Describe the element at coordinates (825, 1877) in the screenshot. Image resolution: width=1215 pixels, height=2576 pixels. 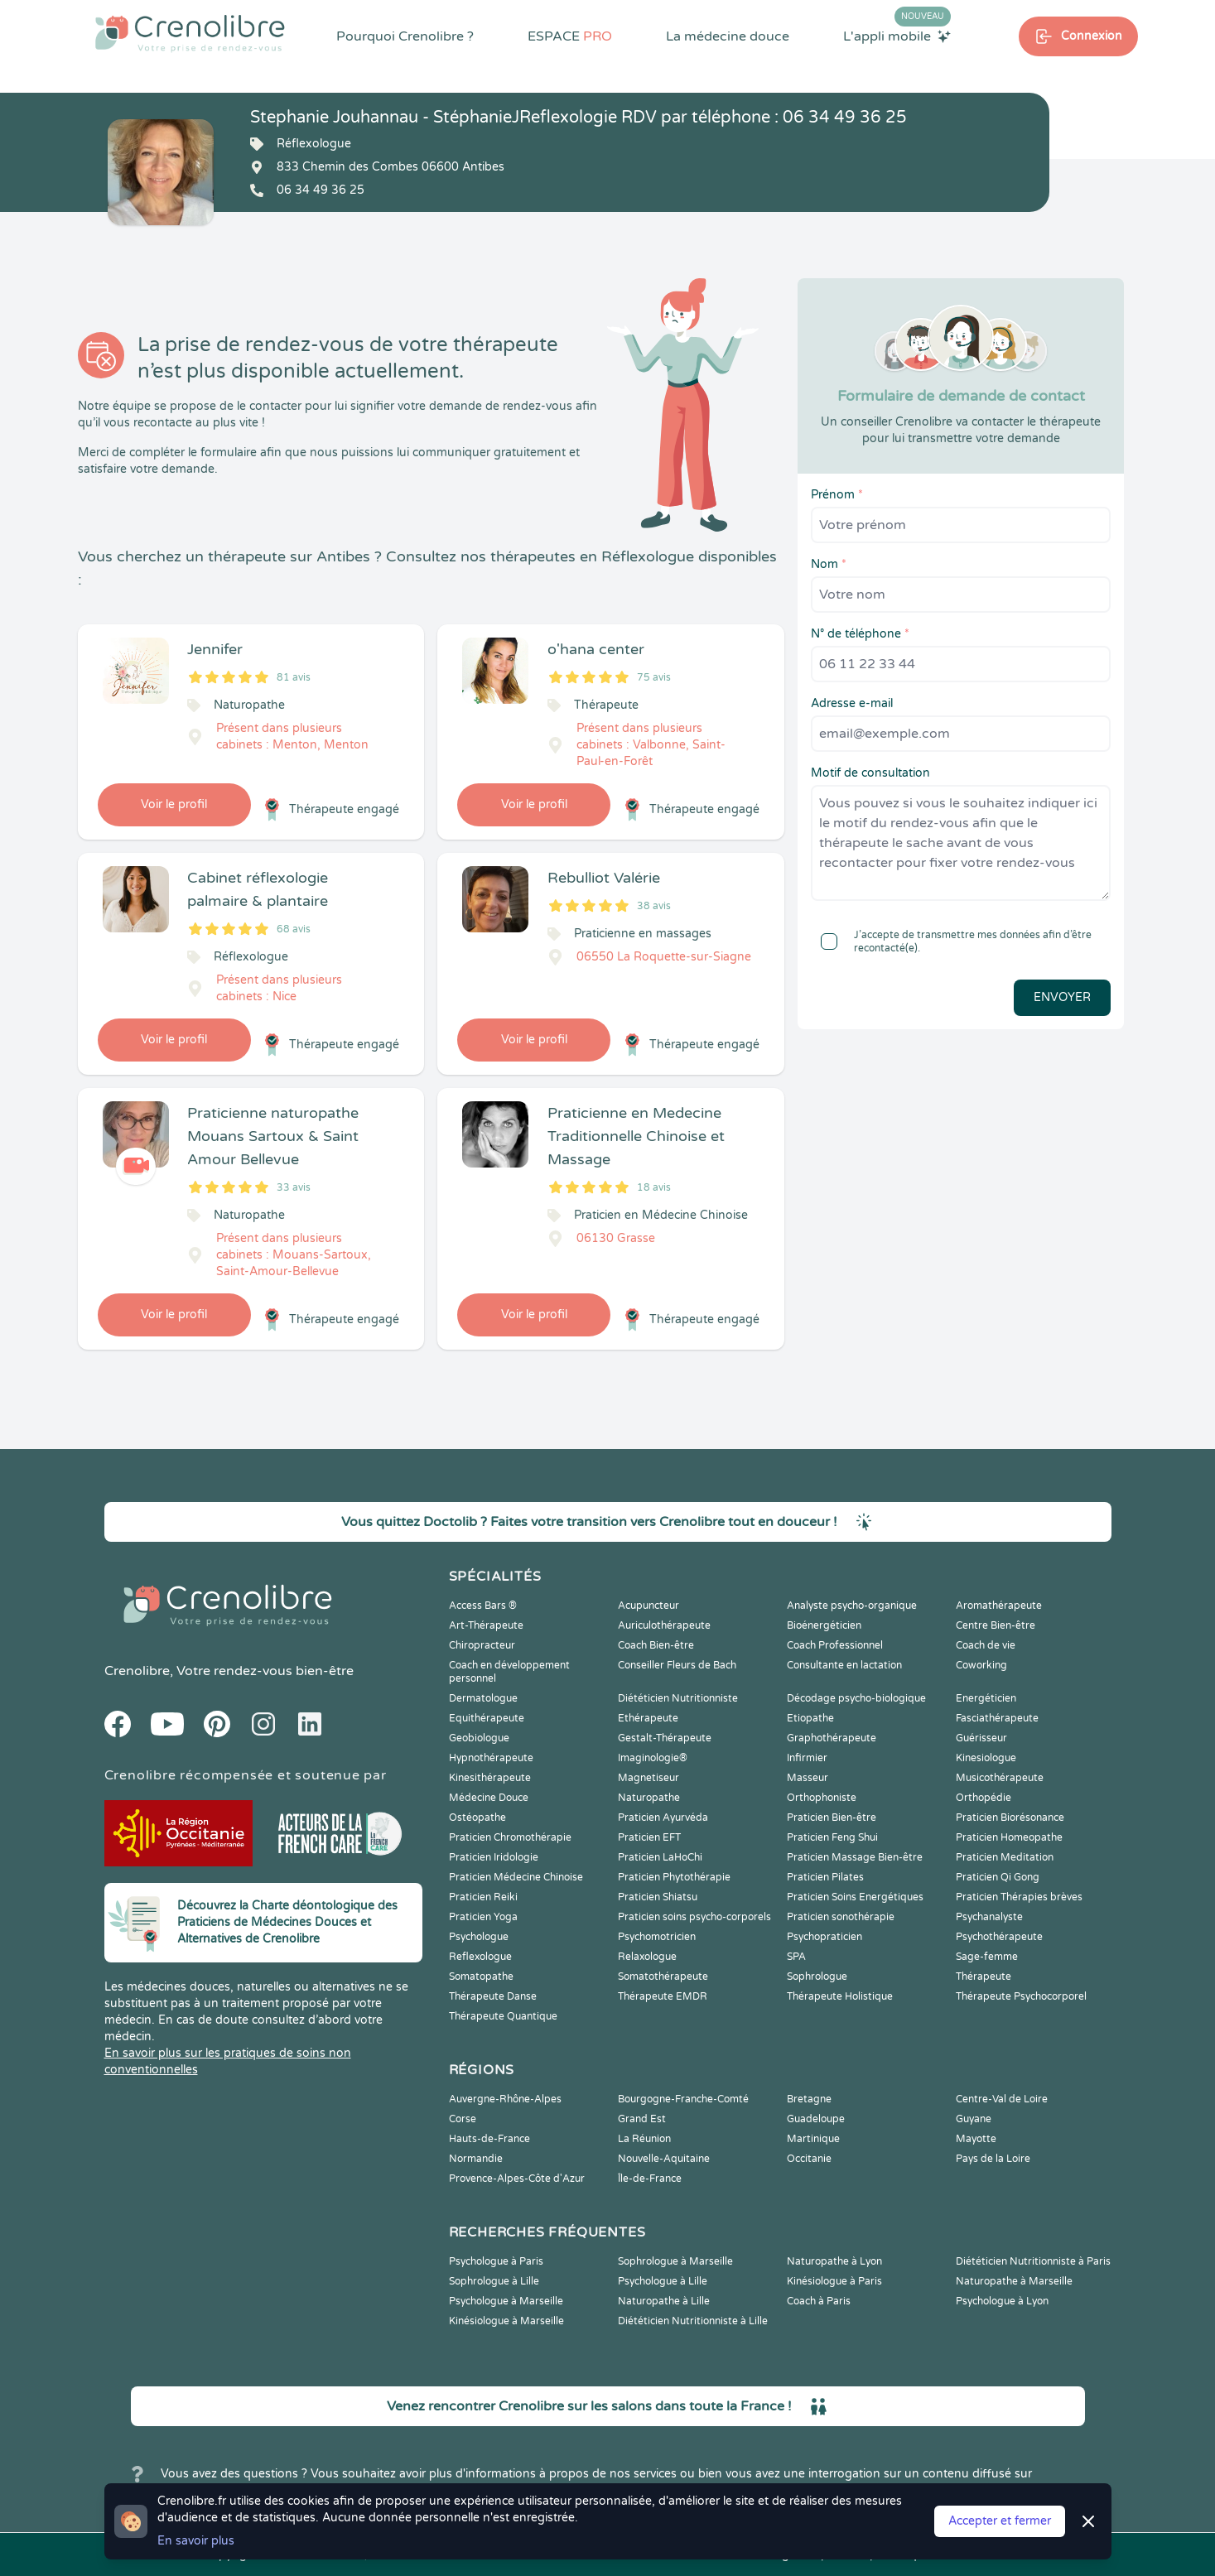
I see `Praticien Pilates` at that location.